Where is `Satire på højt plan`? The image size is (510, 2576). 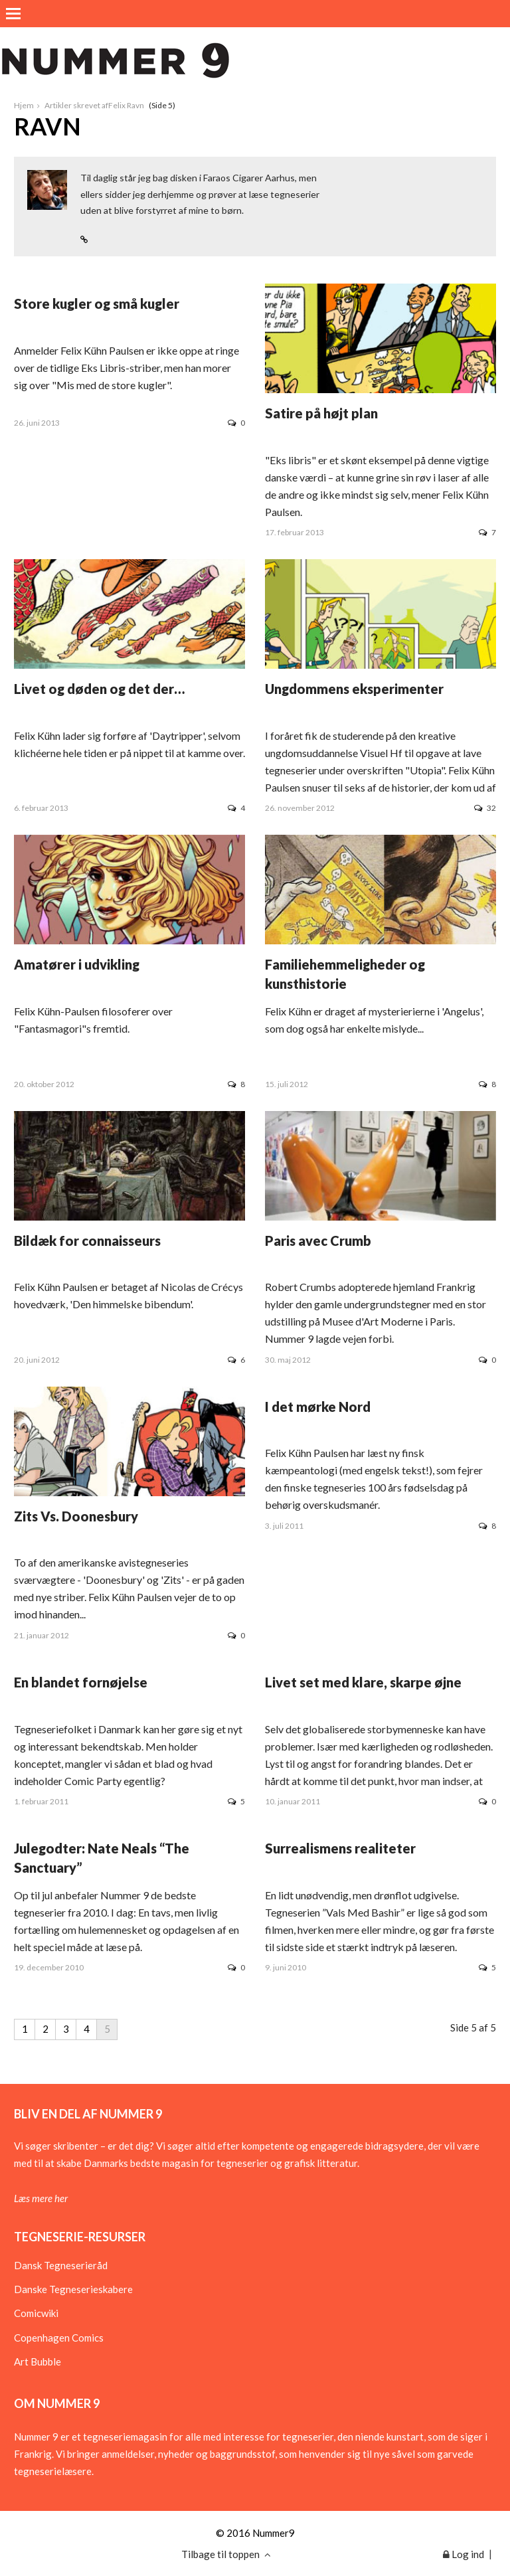
Satire på højt plan is located at coordinates (321, 413).